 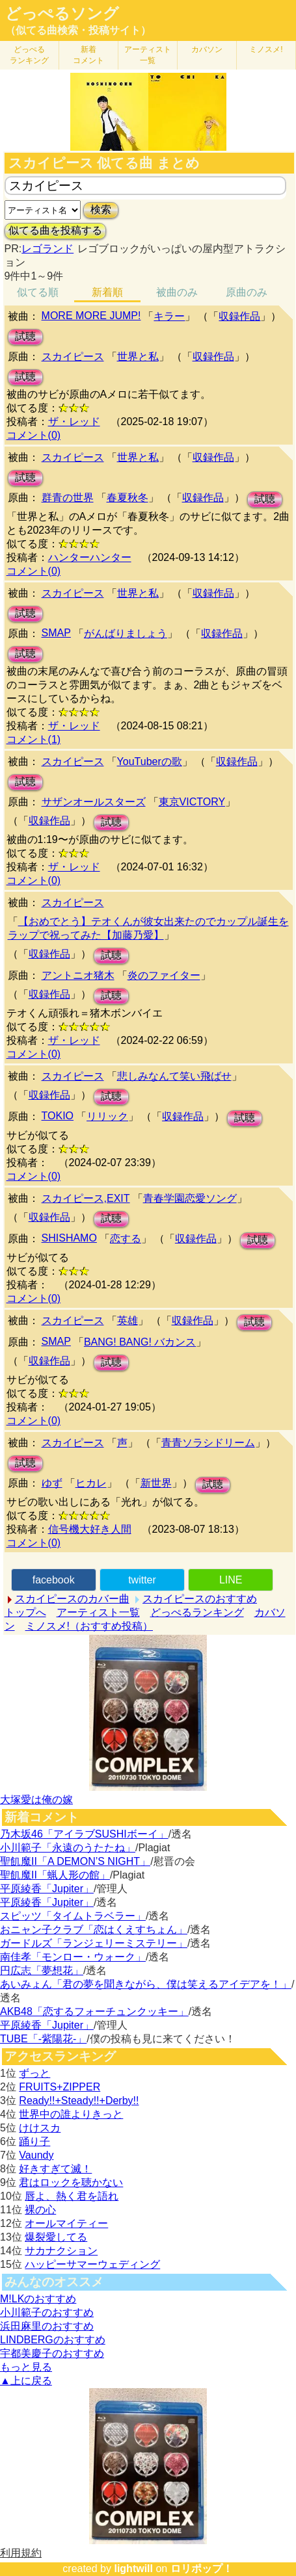 I want to click on TUBE「-紫陽花-」, so click(x=43, y=2038).